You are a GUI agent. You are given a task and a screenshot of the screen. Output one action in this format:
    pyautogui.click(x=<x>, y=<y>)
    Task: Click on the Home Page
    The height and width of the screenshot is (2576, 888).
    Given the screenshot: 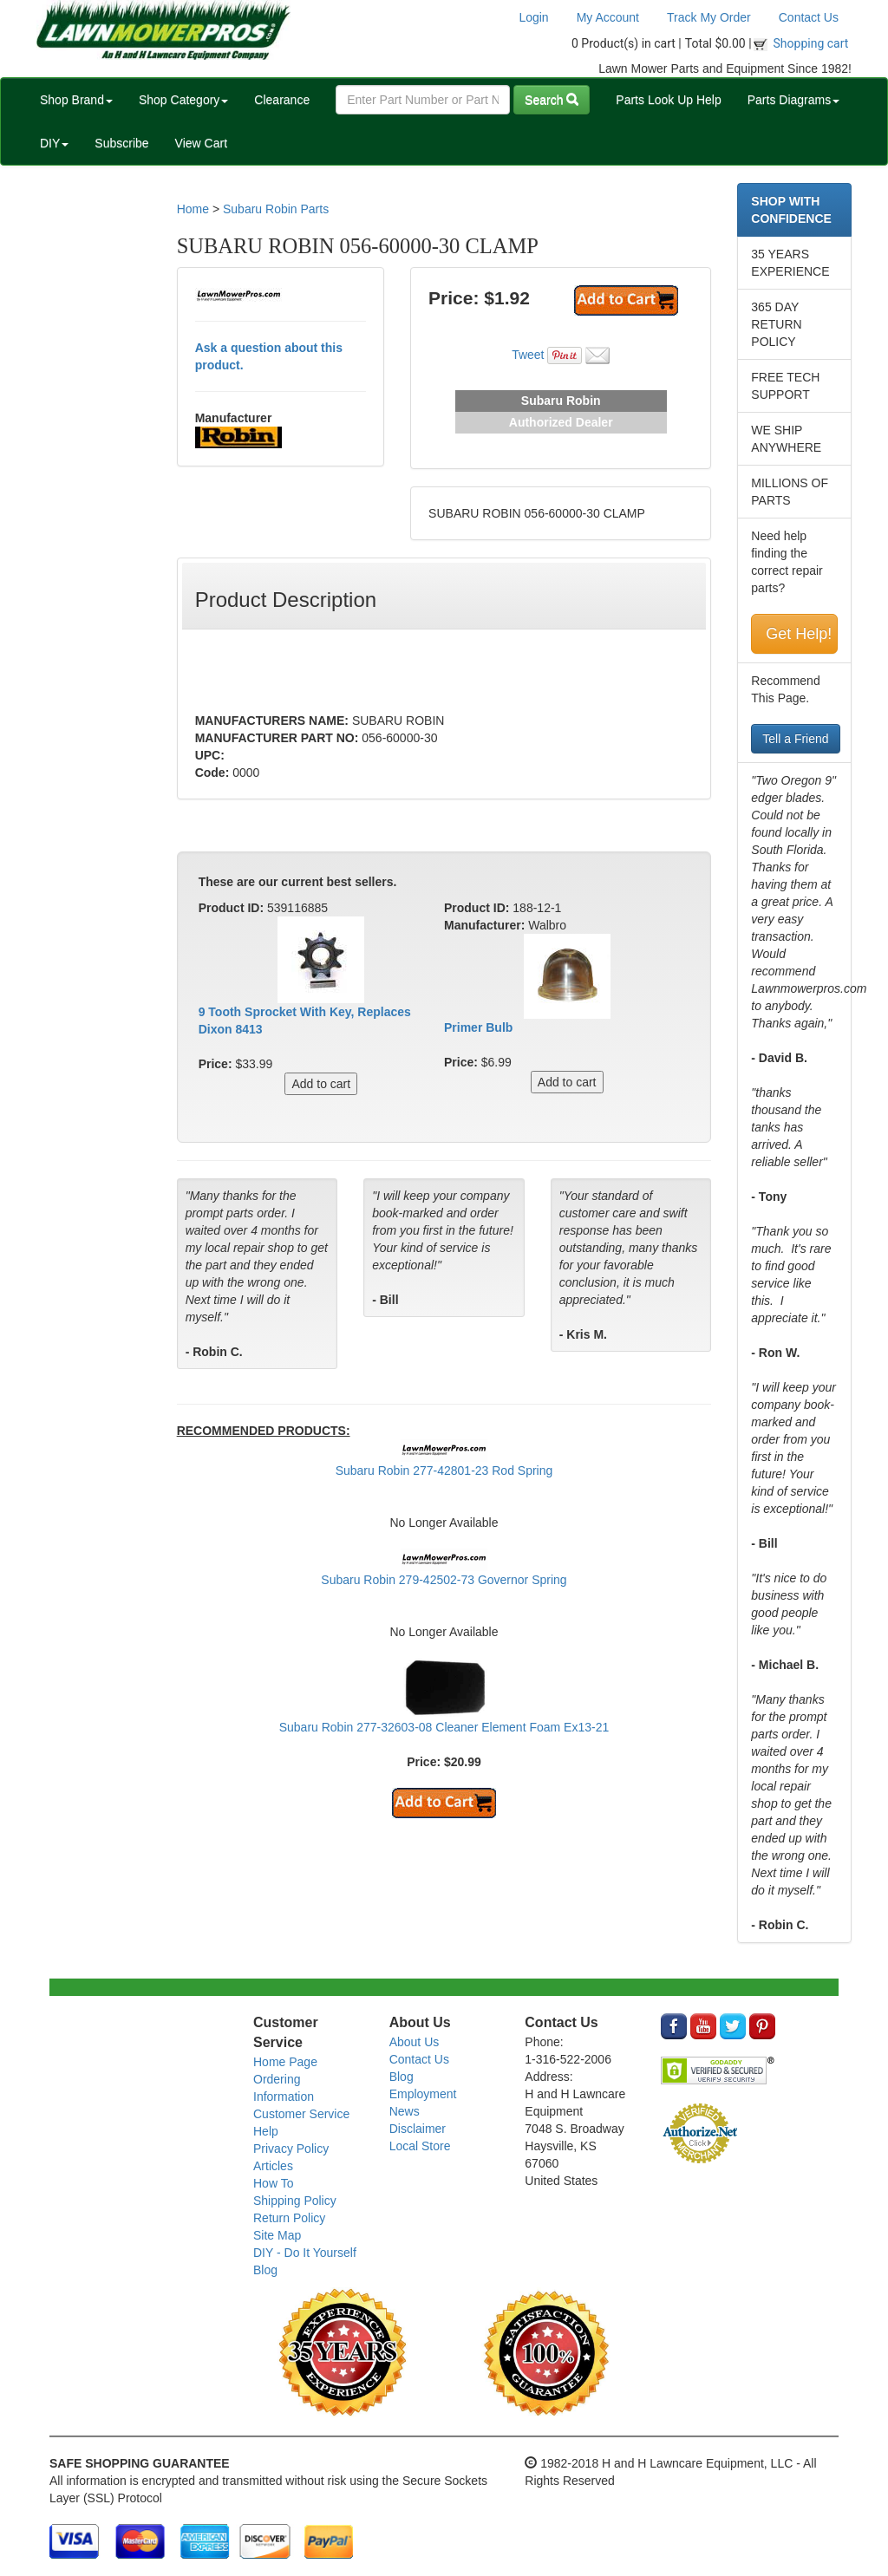 What is the action you would take?
    pyautogui.click(x=285, y=2062)
    